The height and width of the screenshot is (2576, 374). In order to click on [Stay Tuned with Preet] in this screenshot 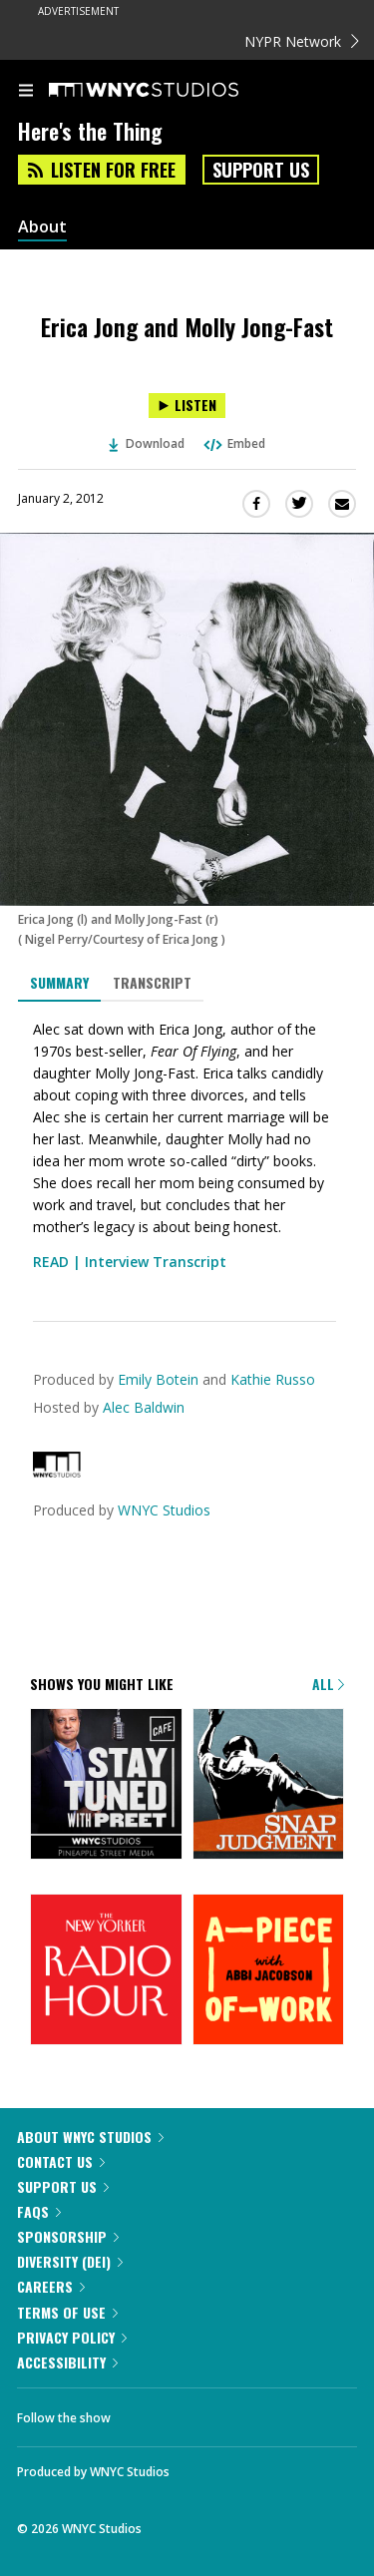, I will do `click(106, 1786)`.